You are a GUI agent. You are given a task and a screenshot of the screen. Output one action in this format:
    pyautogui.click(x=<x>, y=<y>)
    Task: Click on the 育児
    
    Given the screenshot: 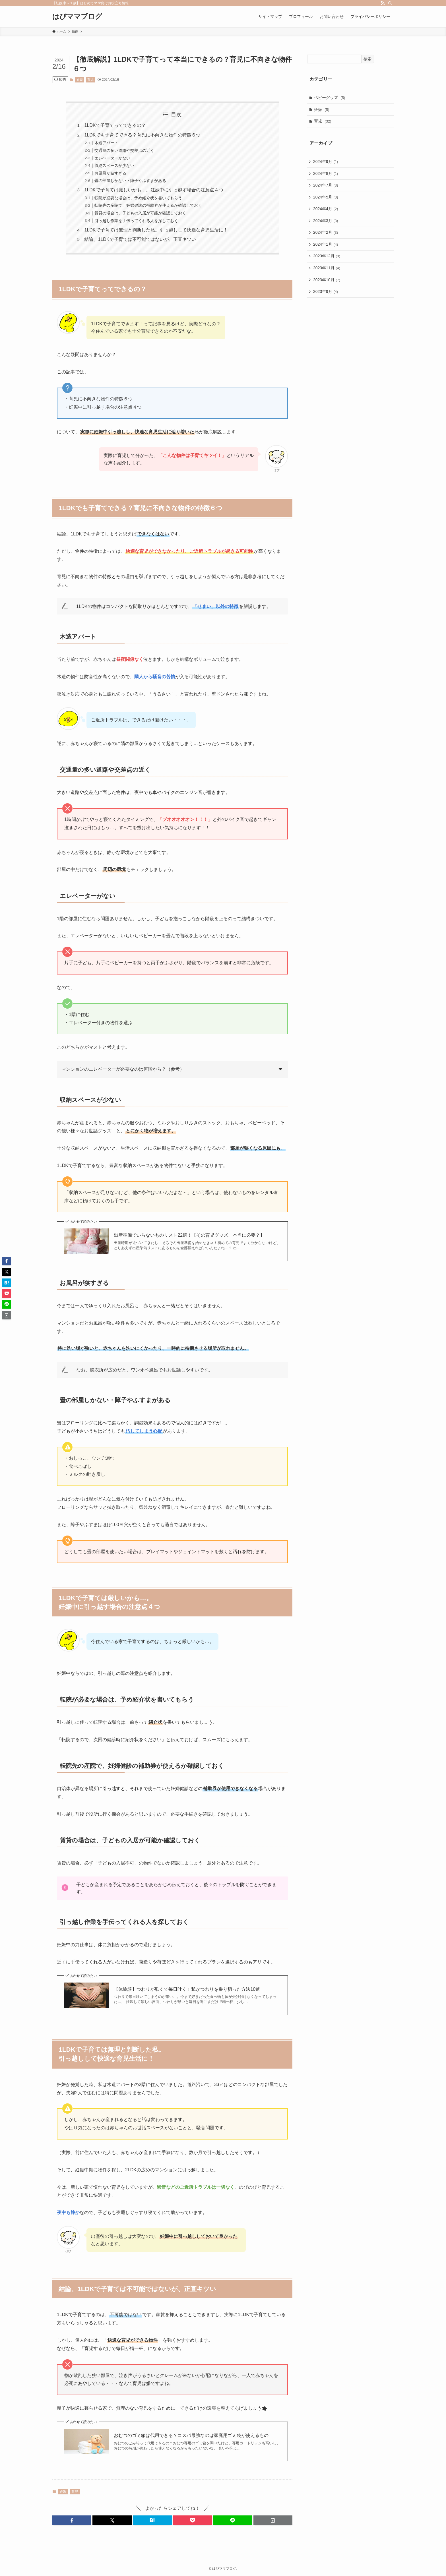 What is the action you would take?
    pyautogui.click(x=90, y=79)
    